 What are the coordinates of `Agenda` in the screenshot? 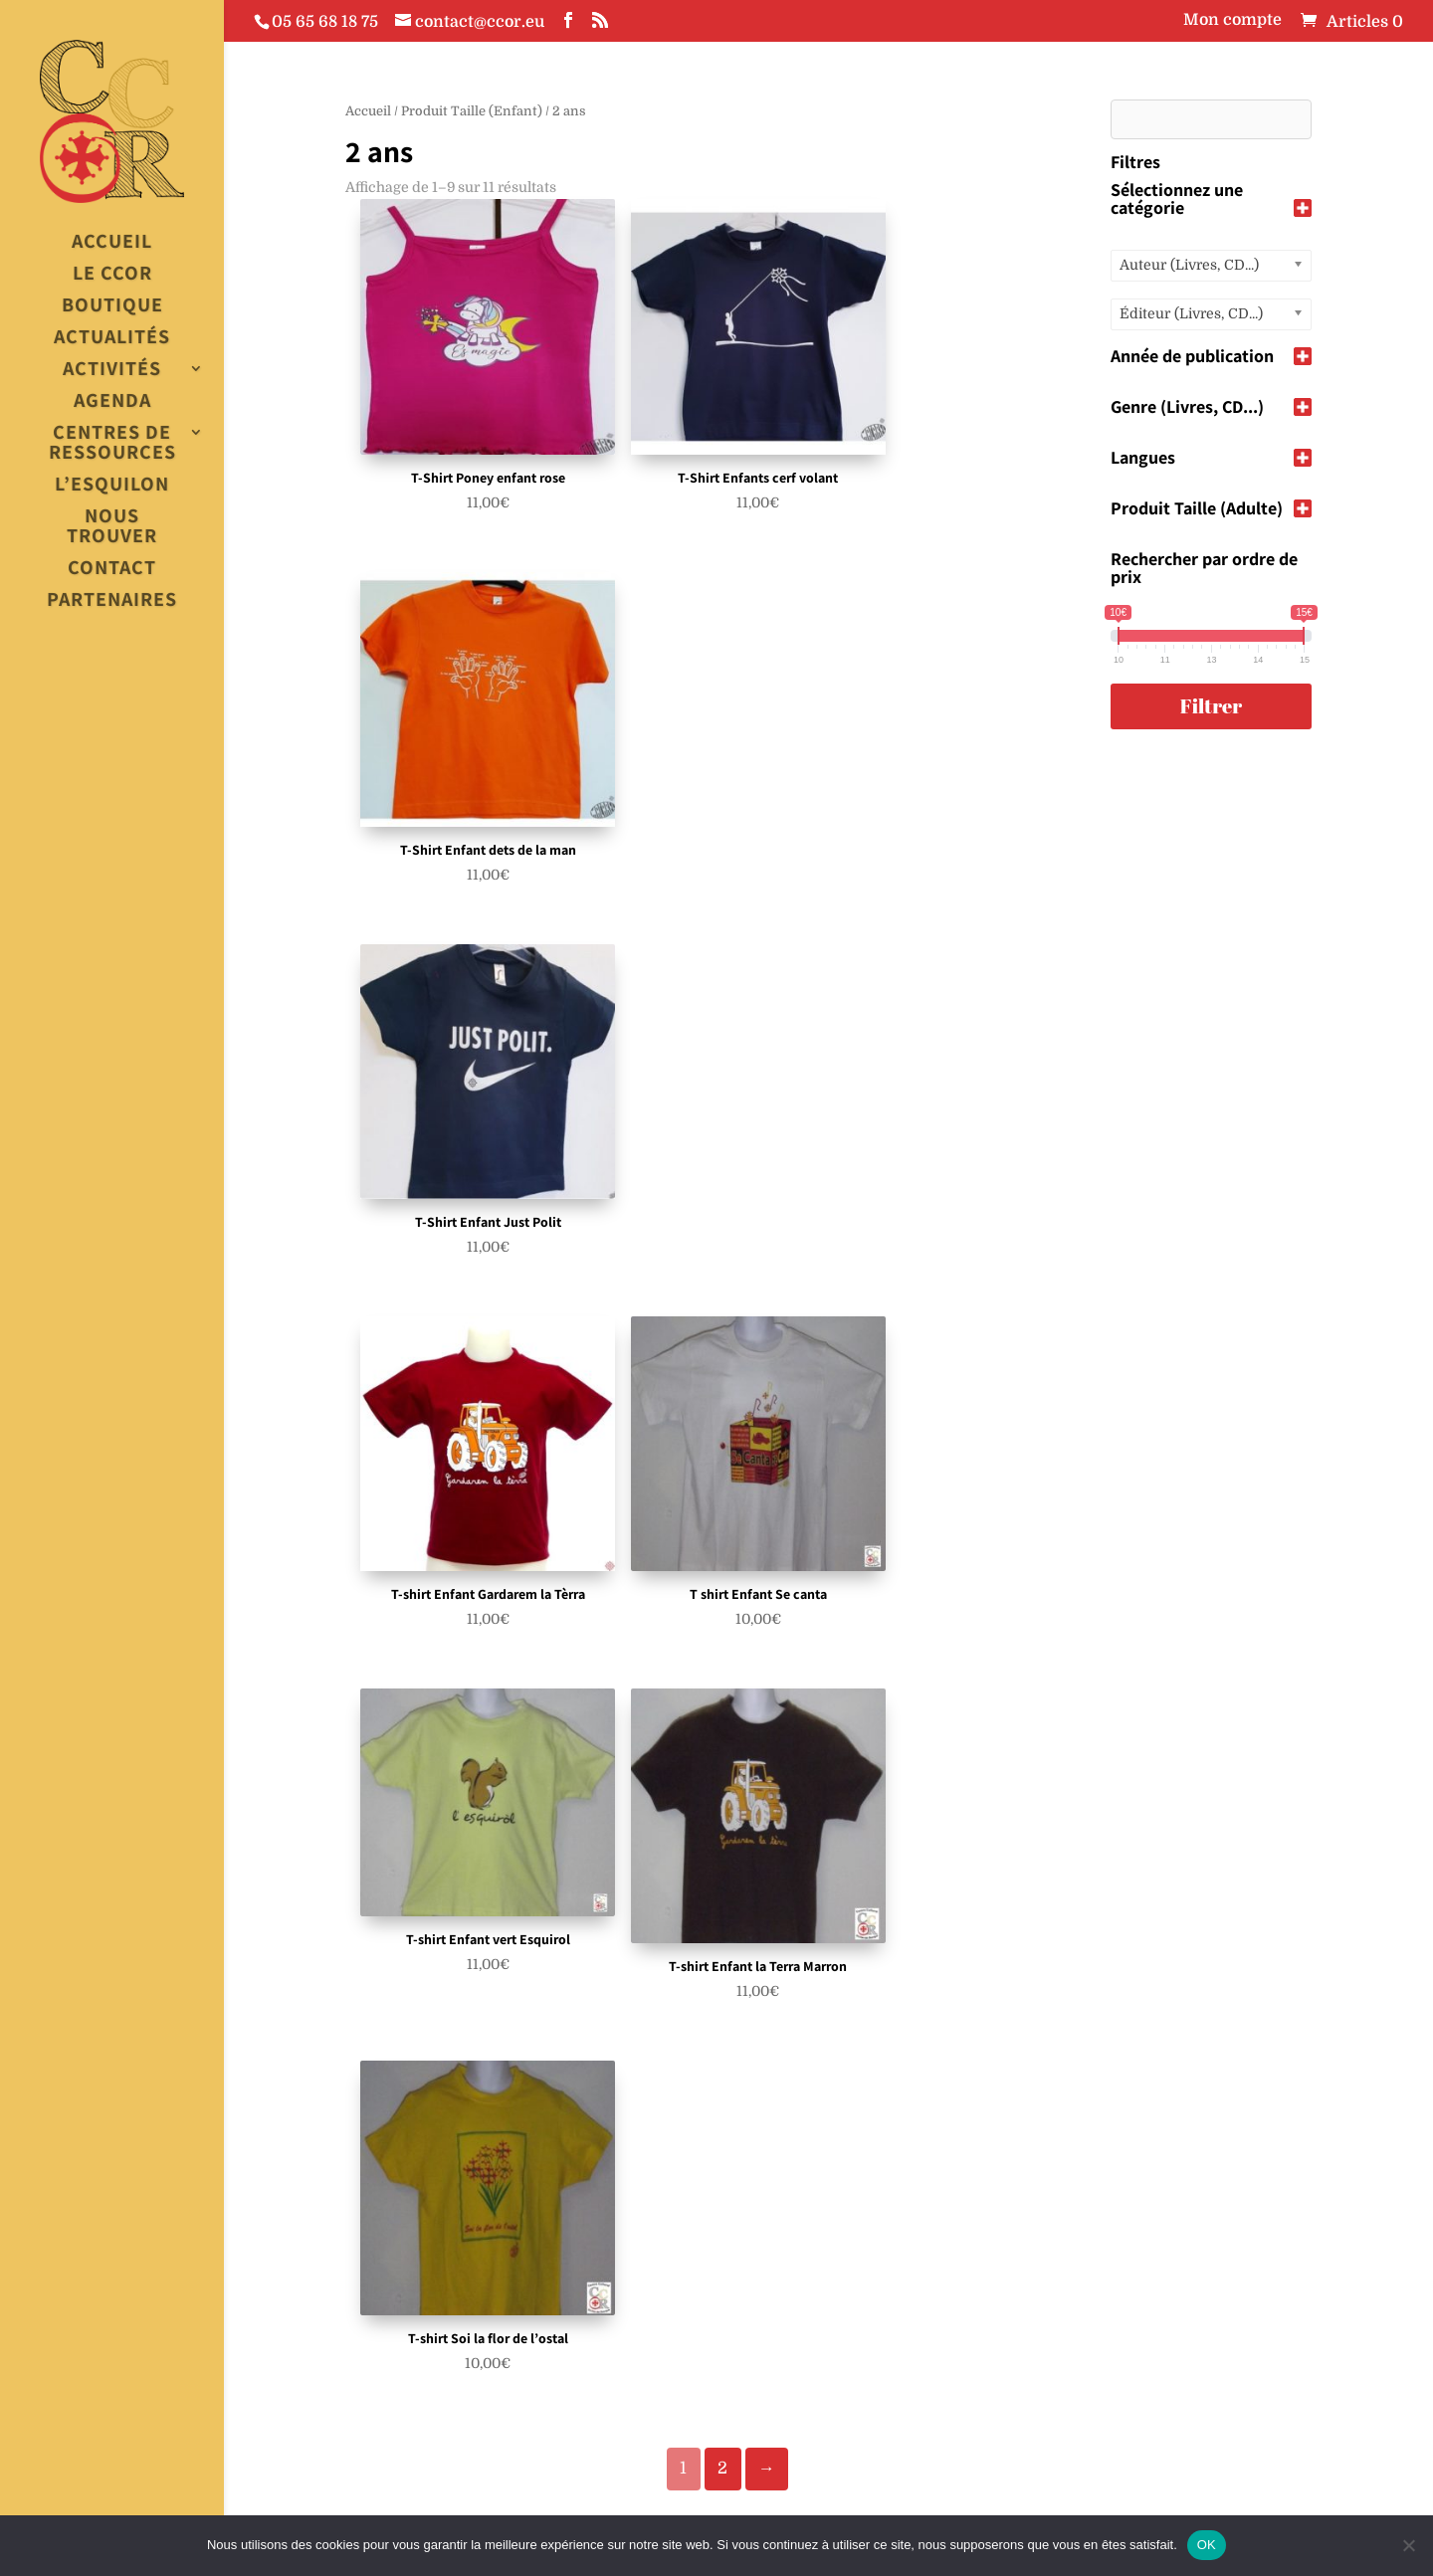 It's located at (112, 401).